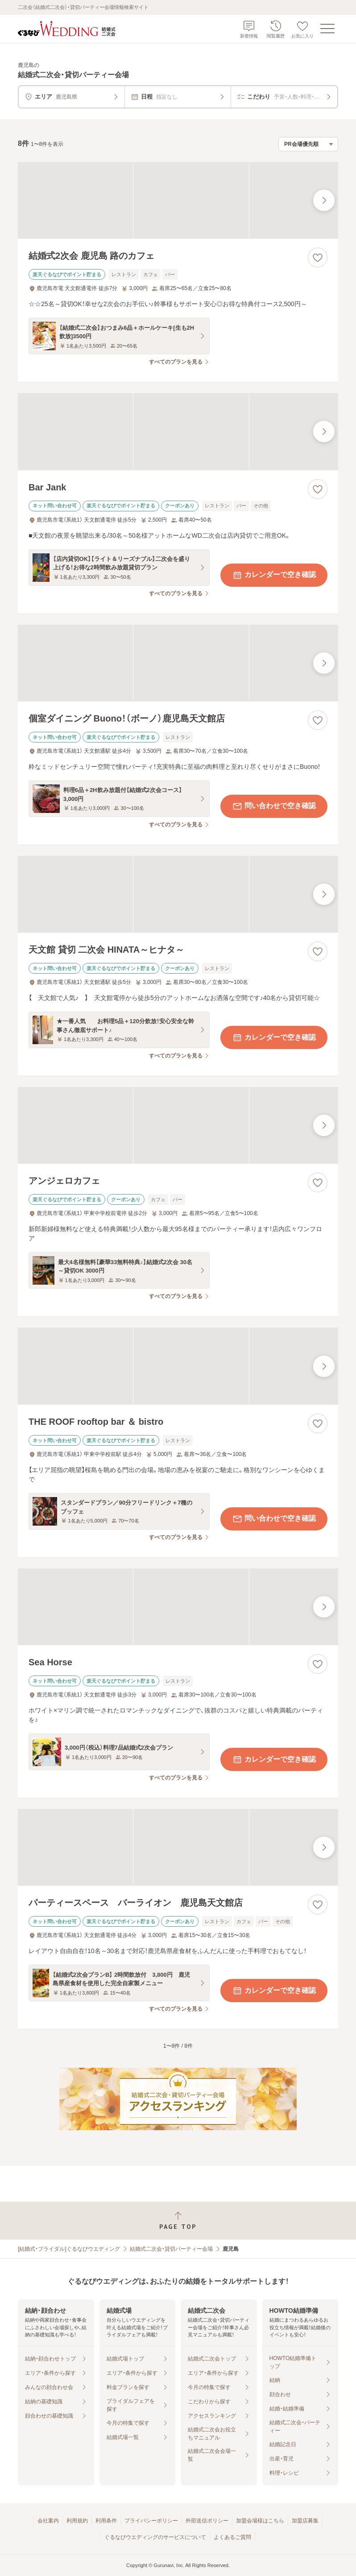 Image resolution: width=356 pixels, height=2576 pixels. I want to click on [お気に入りに登録する], so click(317, 257).